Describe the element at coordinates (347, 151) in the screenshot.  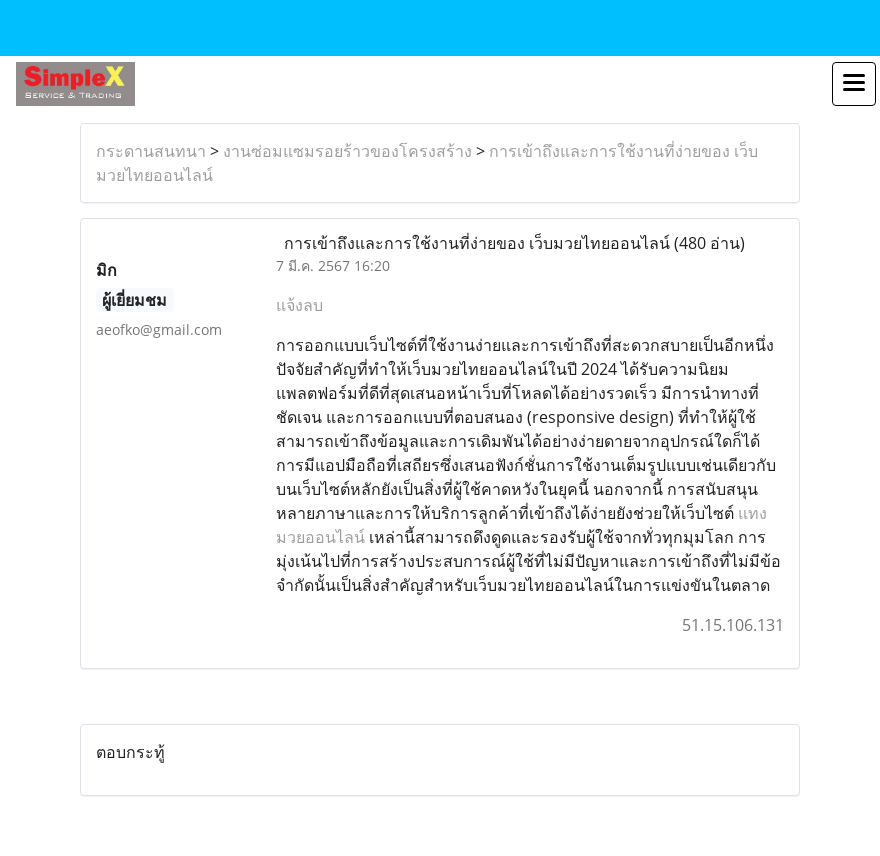
I see `งานซ่อมแซมรอยร้าวของโครงสร้าง` at that location.